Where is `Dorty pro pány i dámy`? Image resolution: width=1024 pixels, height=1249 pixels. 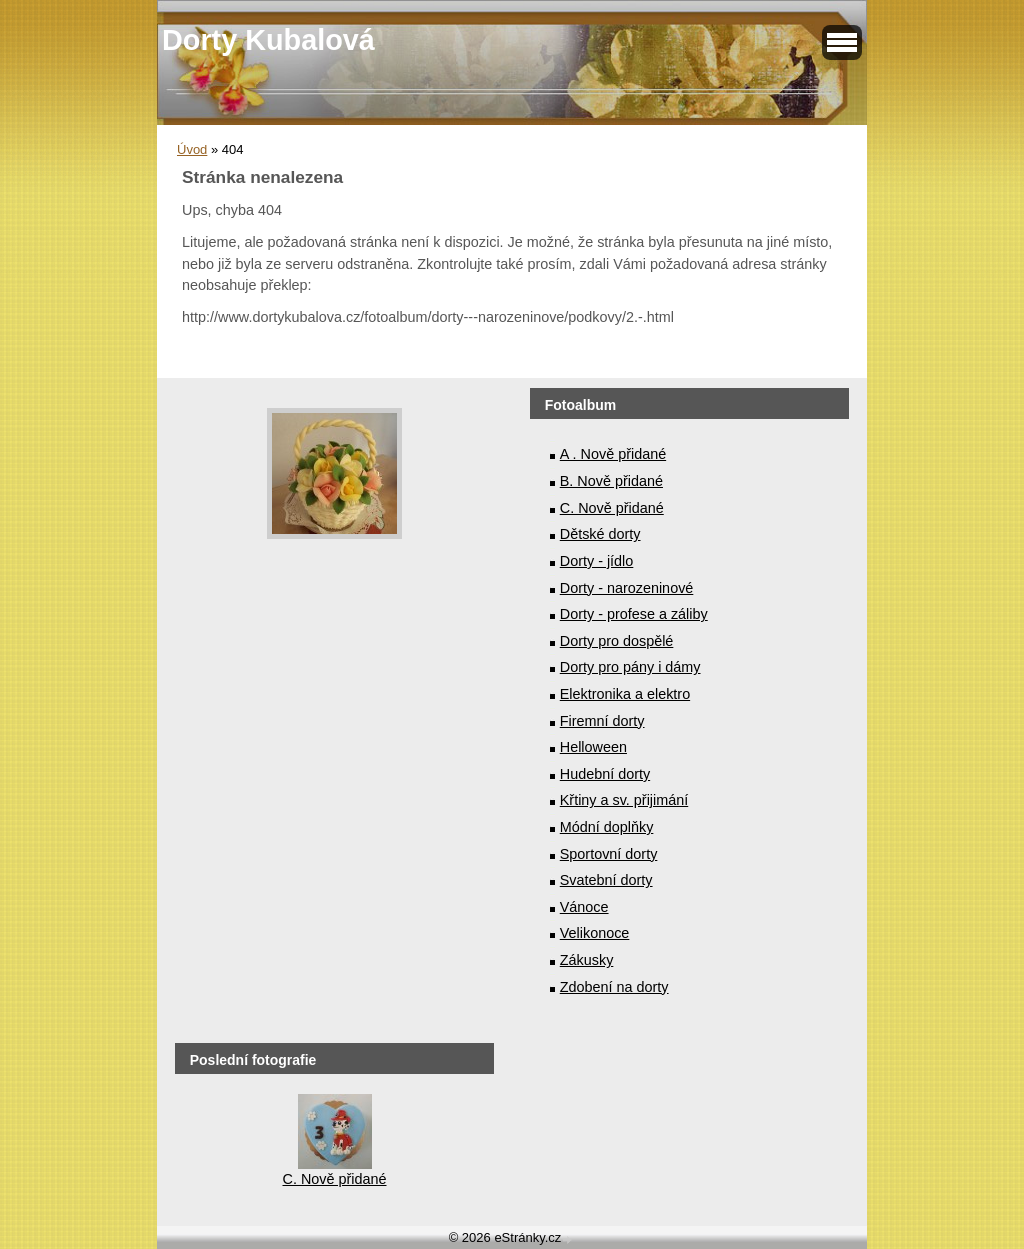
Dorty pro pány i dámy is located at coordinates (630, 667).